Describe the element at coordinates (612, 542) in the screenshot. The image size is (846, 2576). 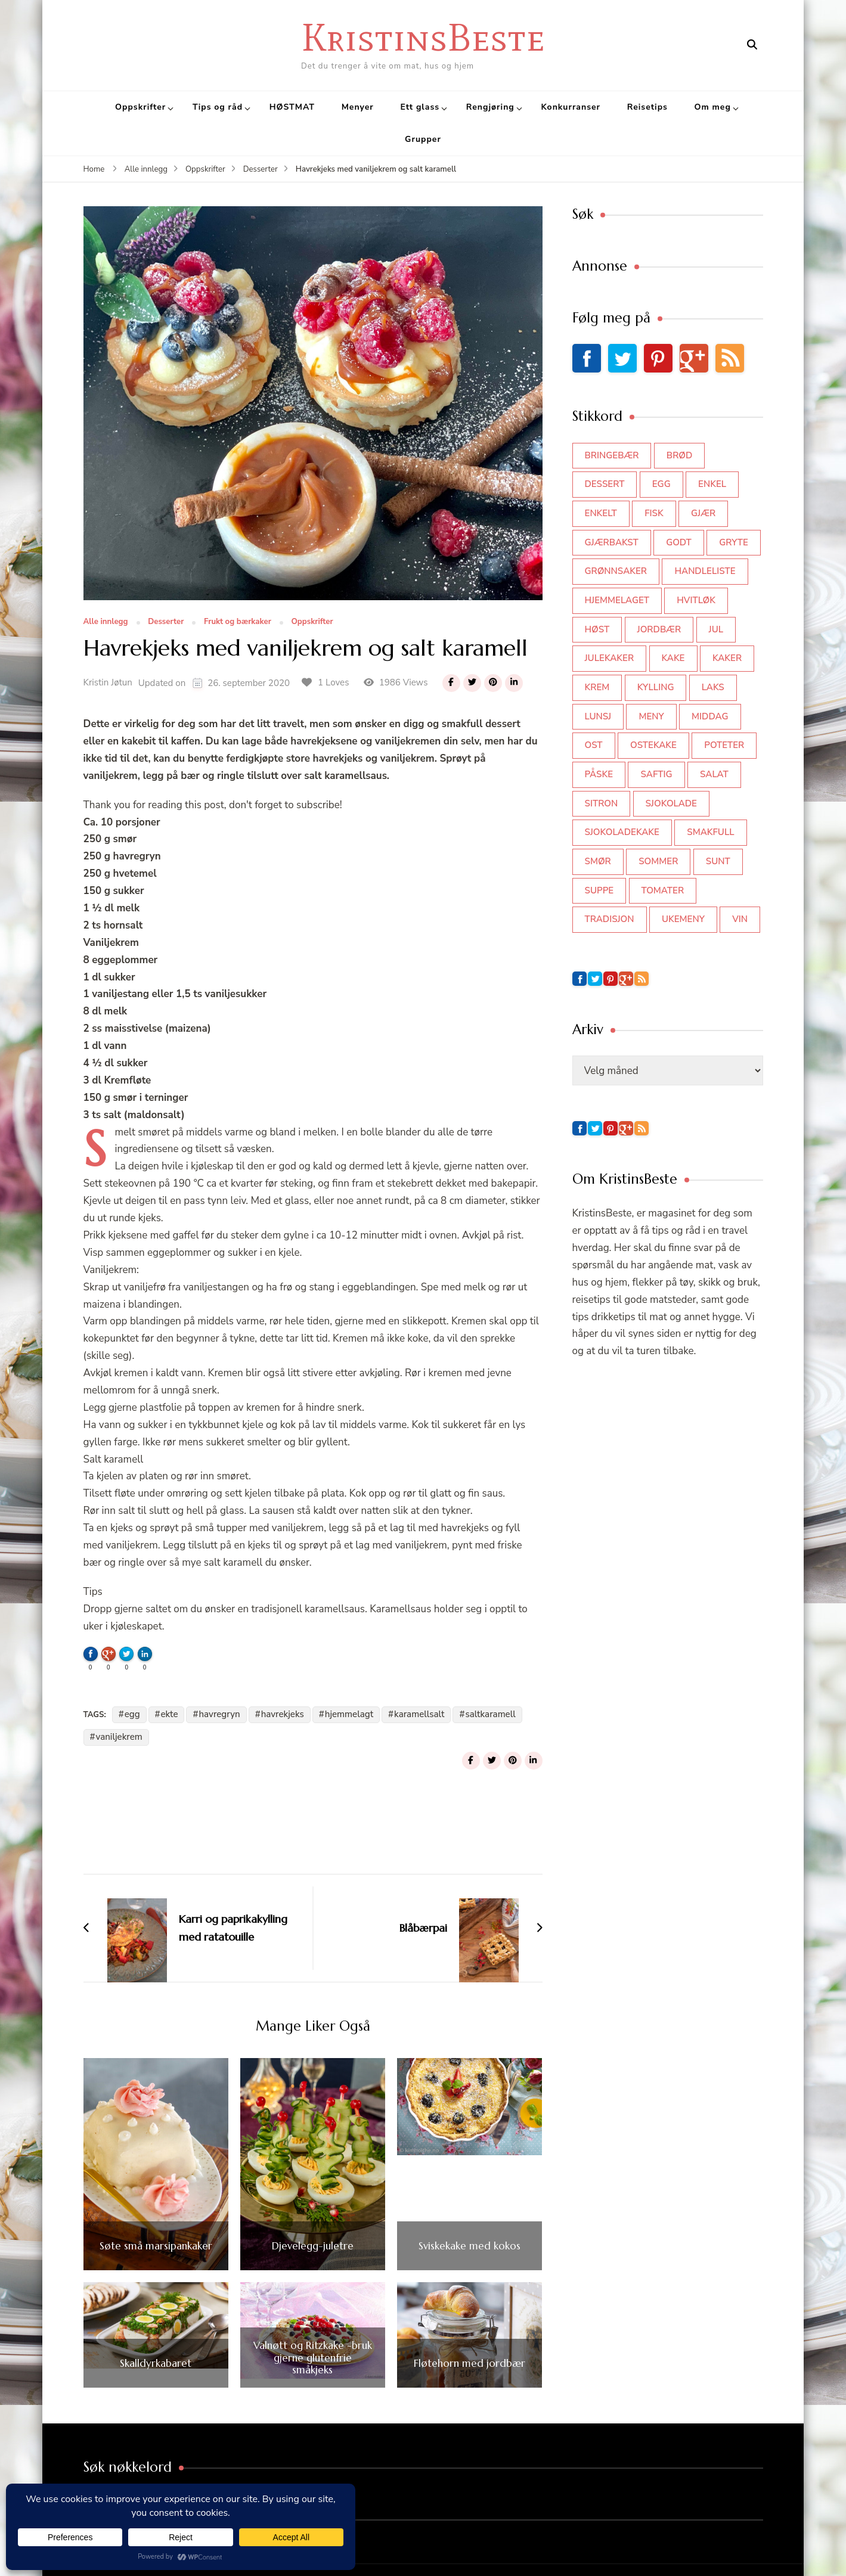
I see `gjærbakst [gjærbakst (100 elementer)]` at that location.